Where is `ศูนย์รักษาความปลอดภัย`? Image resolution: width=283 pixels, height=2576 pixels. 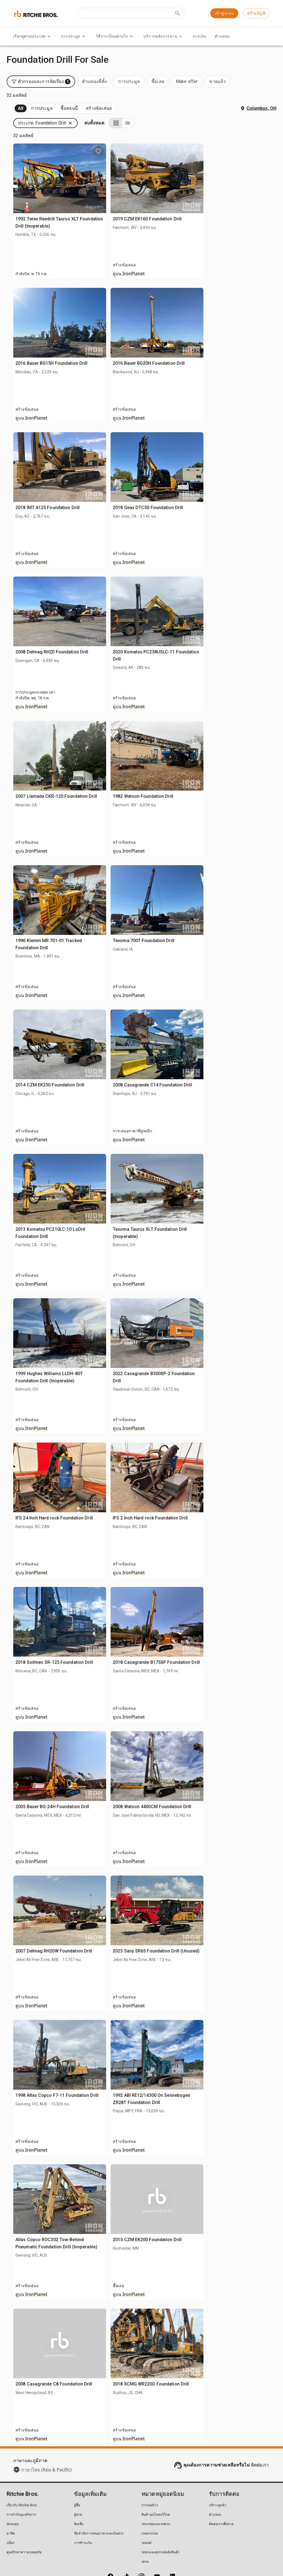 ศูนย์รักษาความปลอดภัย is located at coordinates (24, 2520).